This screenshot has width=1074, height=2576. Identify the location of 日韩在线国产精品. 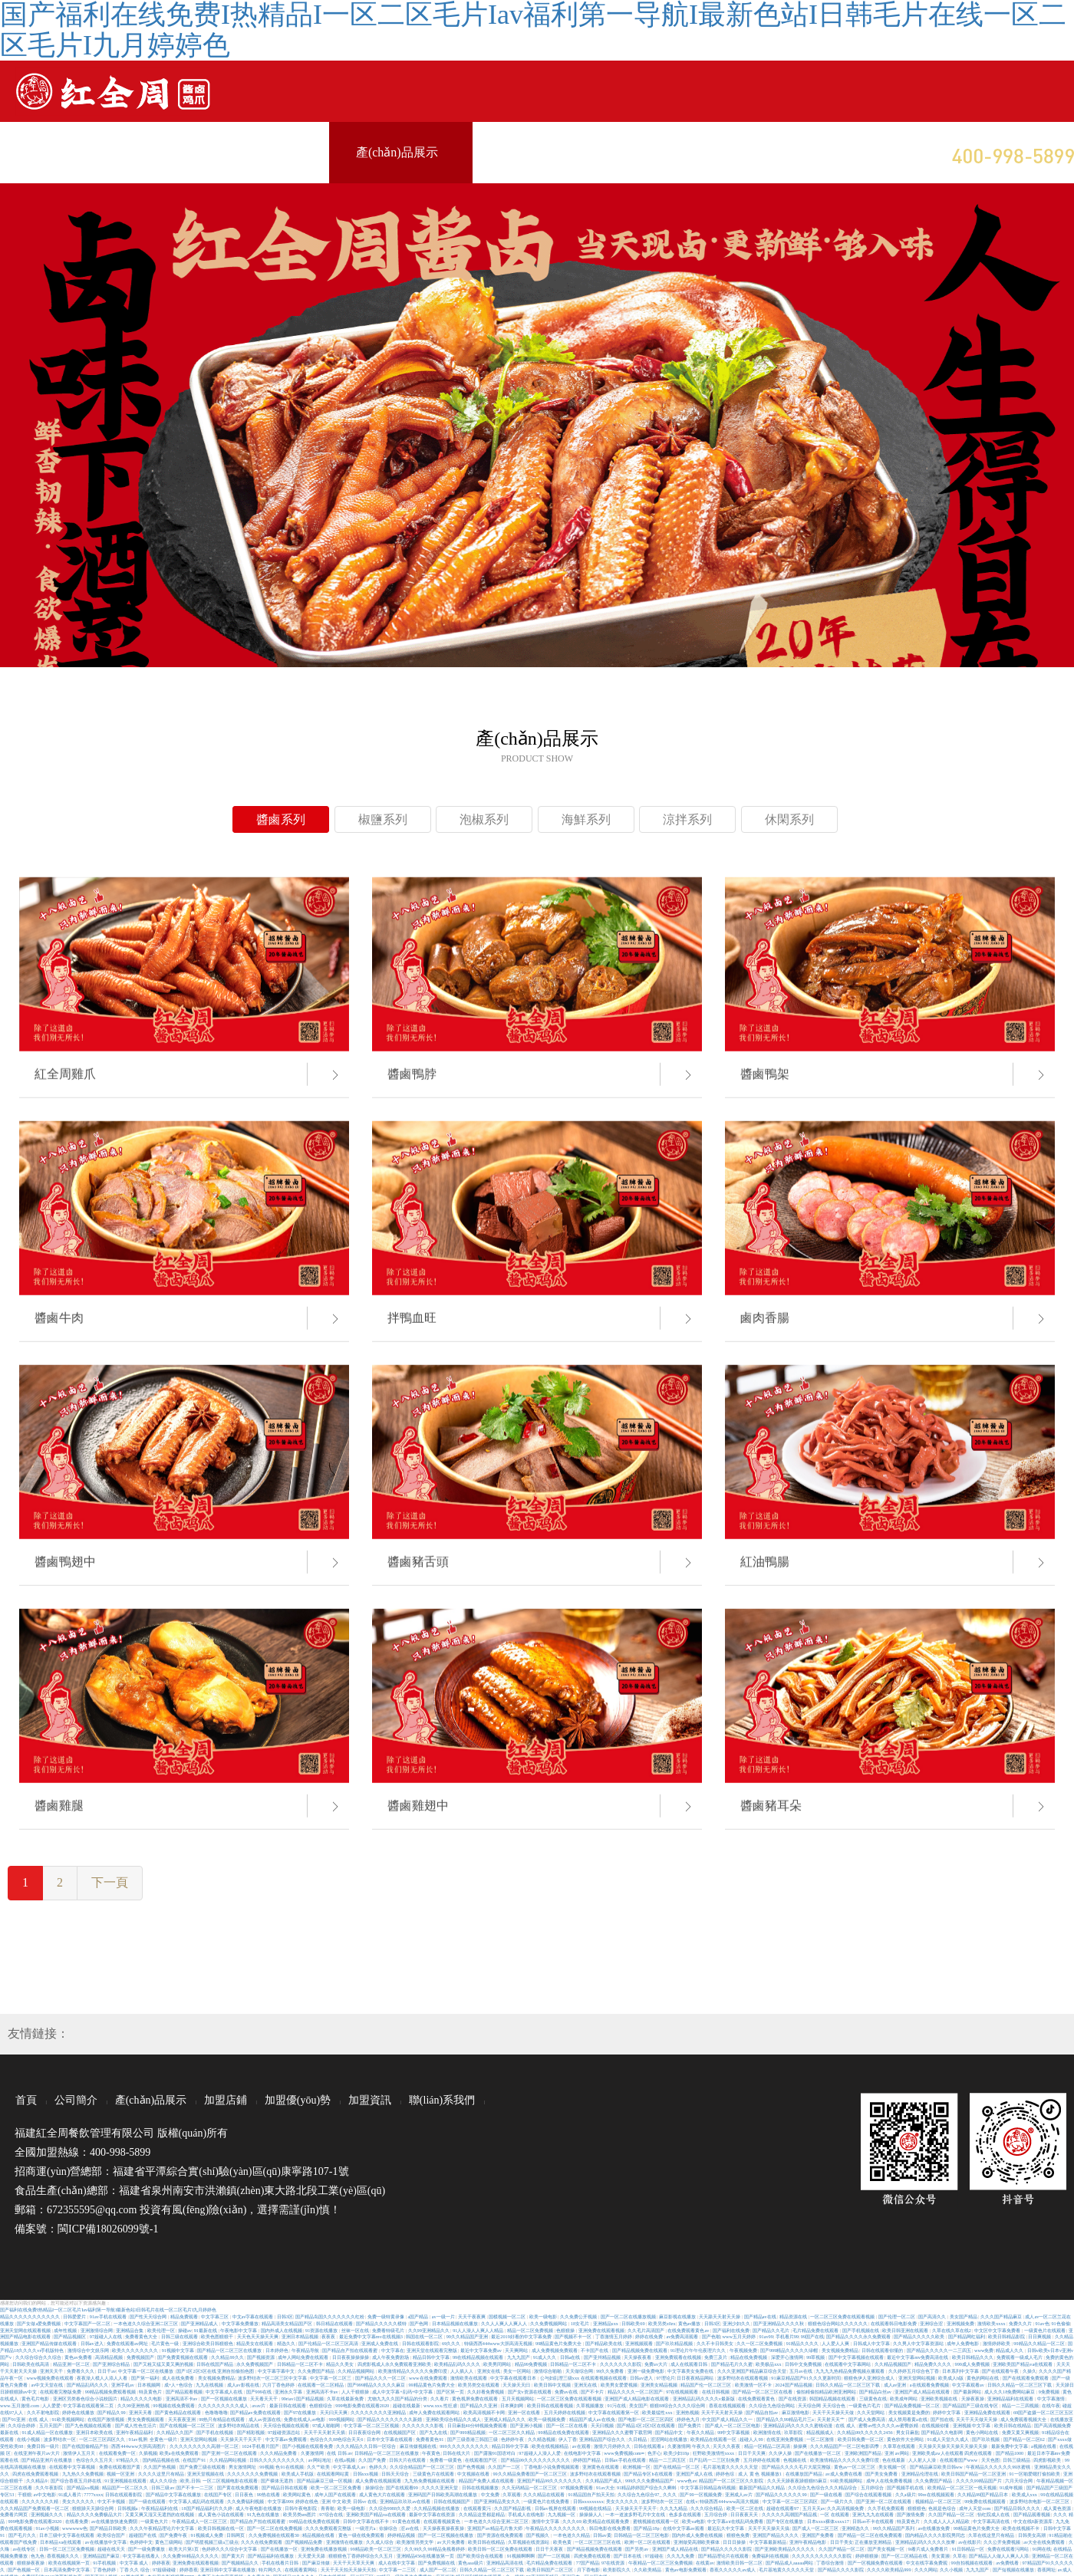
(215, 2364).